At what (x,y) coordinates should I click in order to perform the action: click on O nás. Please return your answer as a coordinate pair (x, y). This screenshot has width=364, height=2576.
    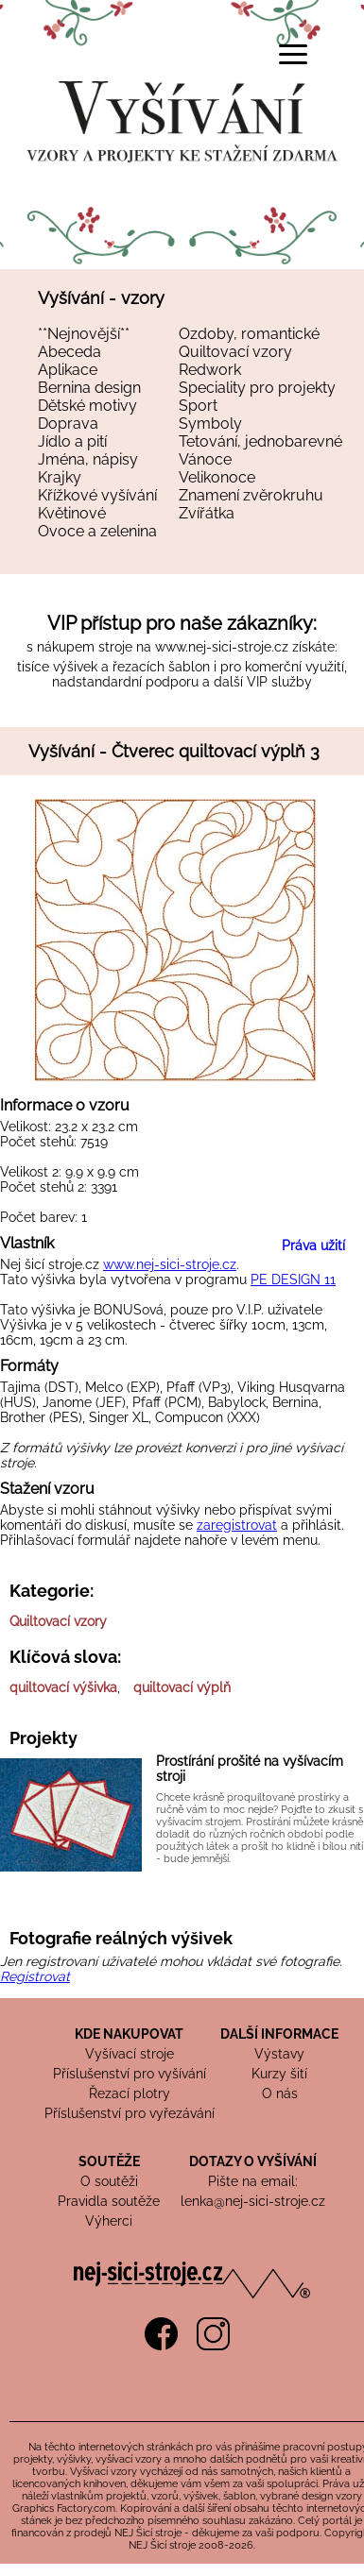
    Looking at the image, I should click on (280, 2093).